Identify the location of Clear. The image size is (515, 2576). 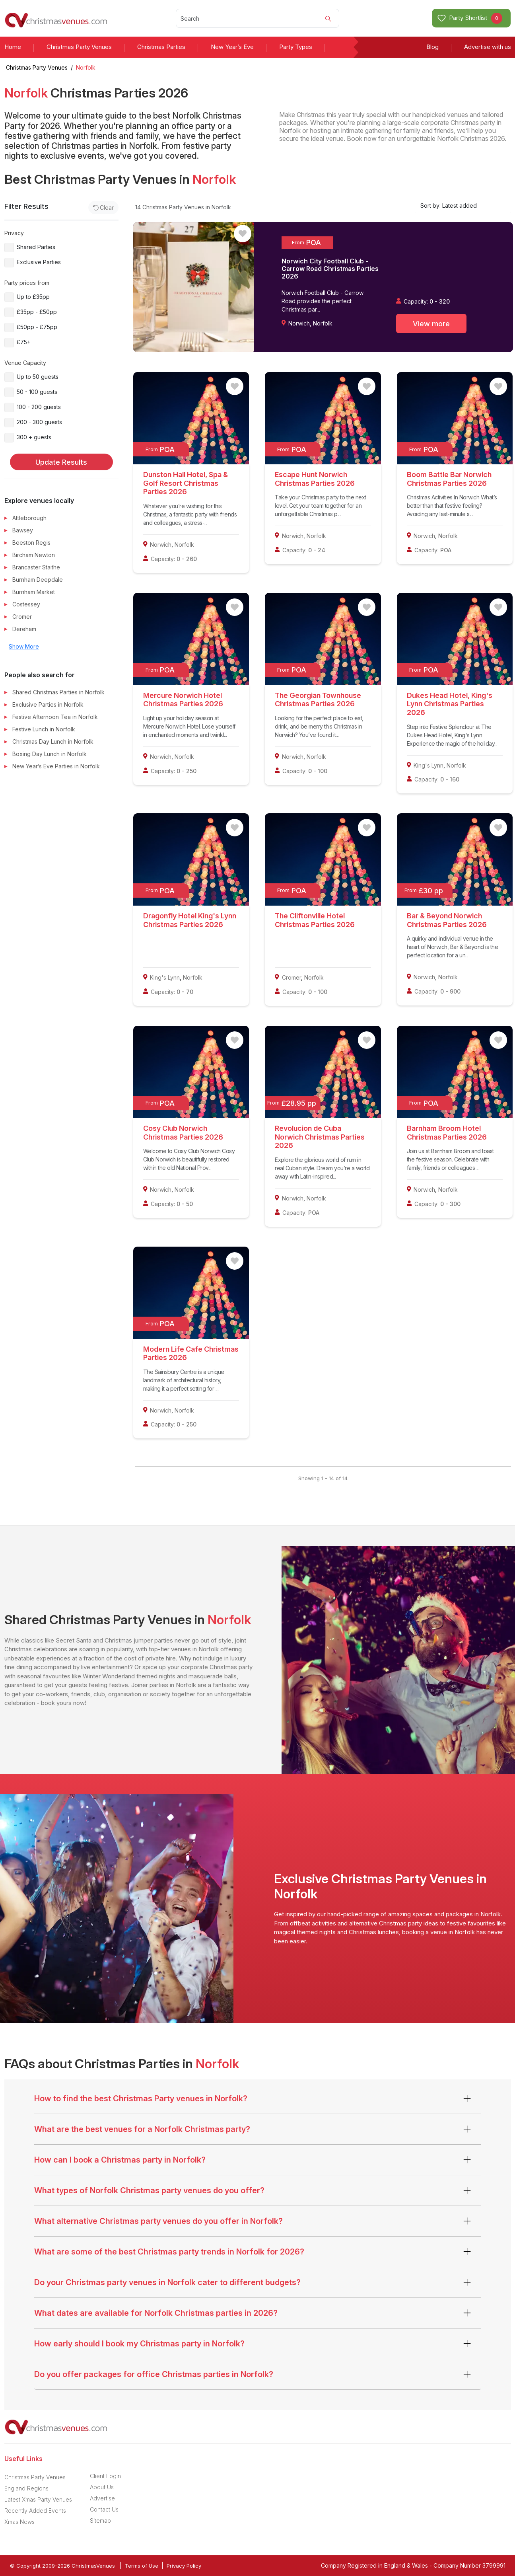
(103, 207).